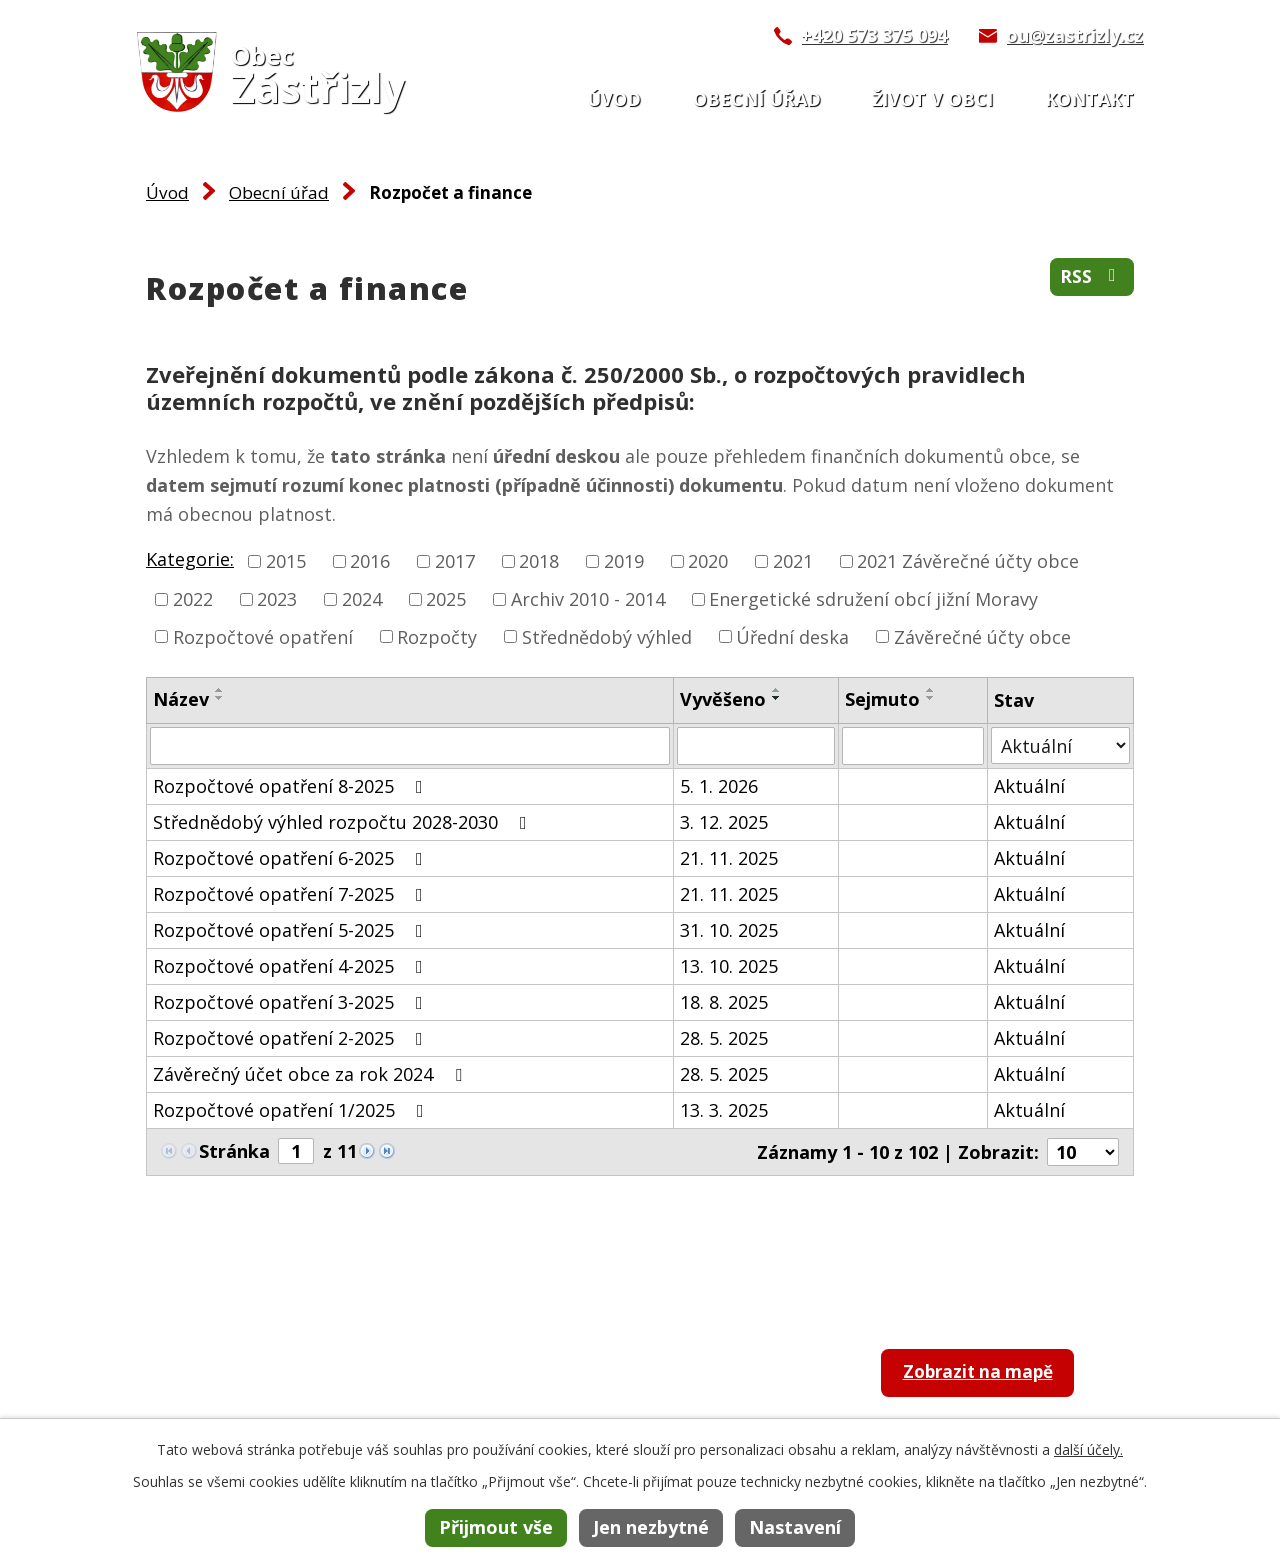 This screenshot has height=1562, width=1280. I want to click on 2024, so click(362, 599).